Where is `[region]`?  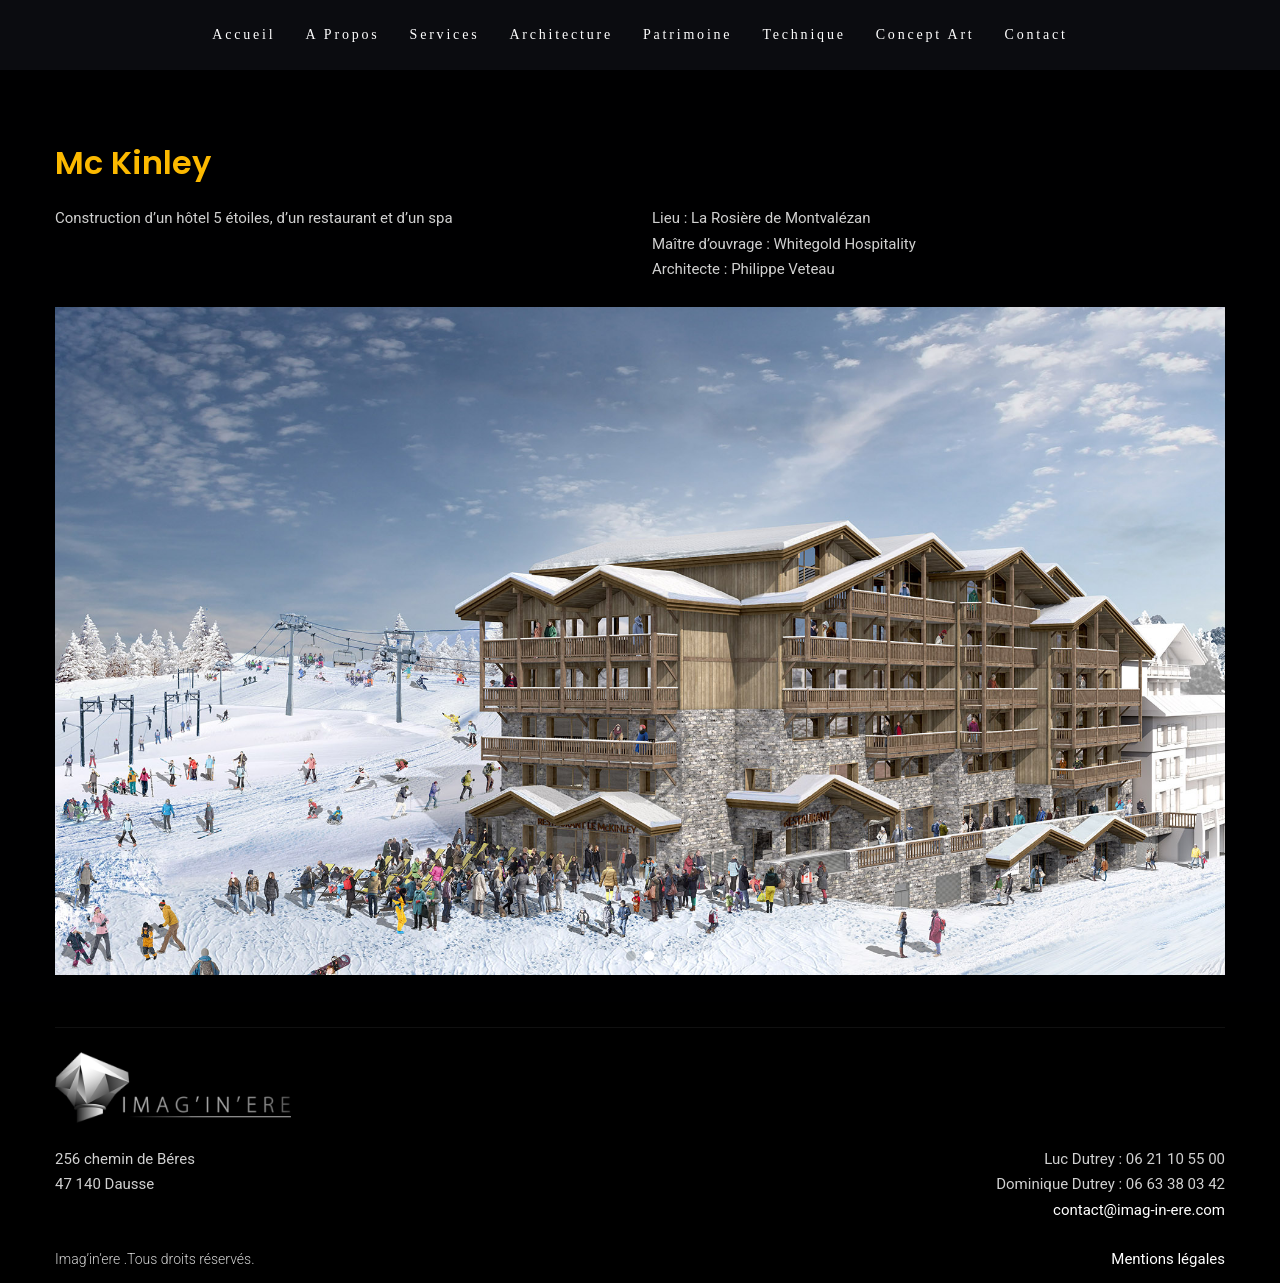
[region] is located at coordinates (640, 641).